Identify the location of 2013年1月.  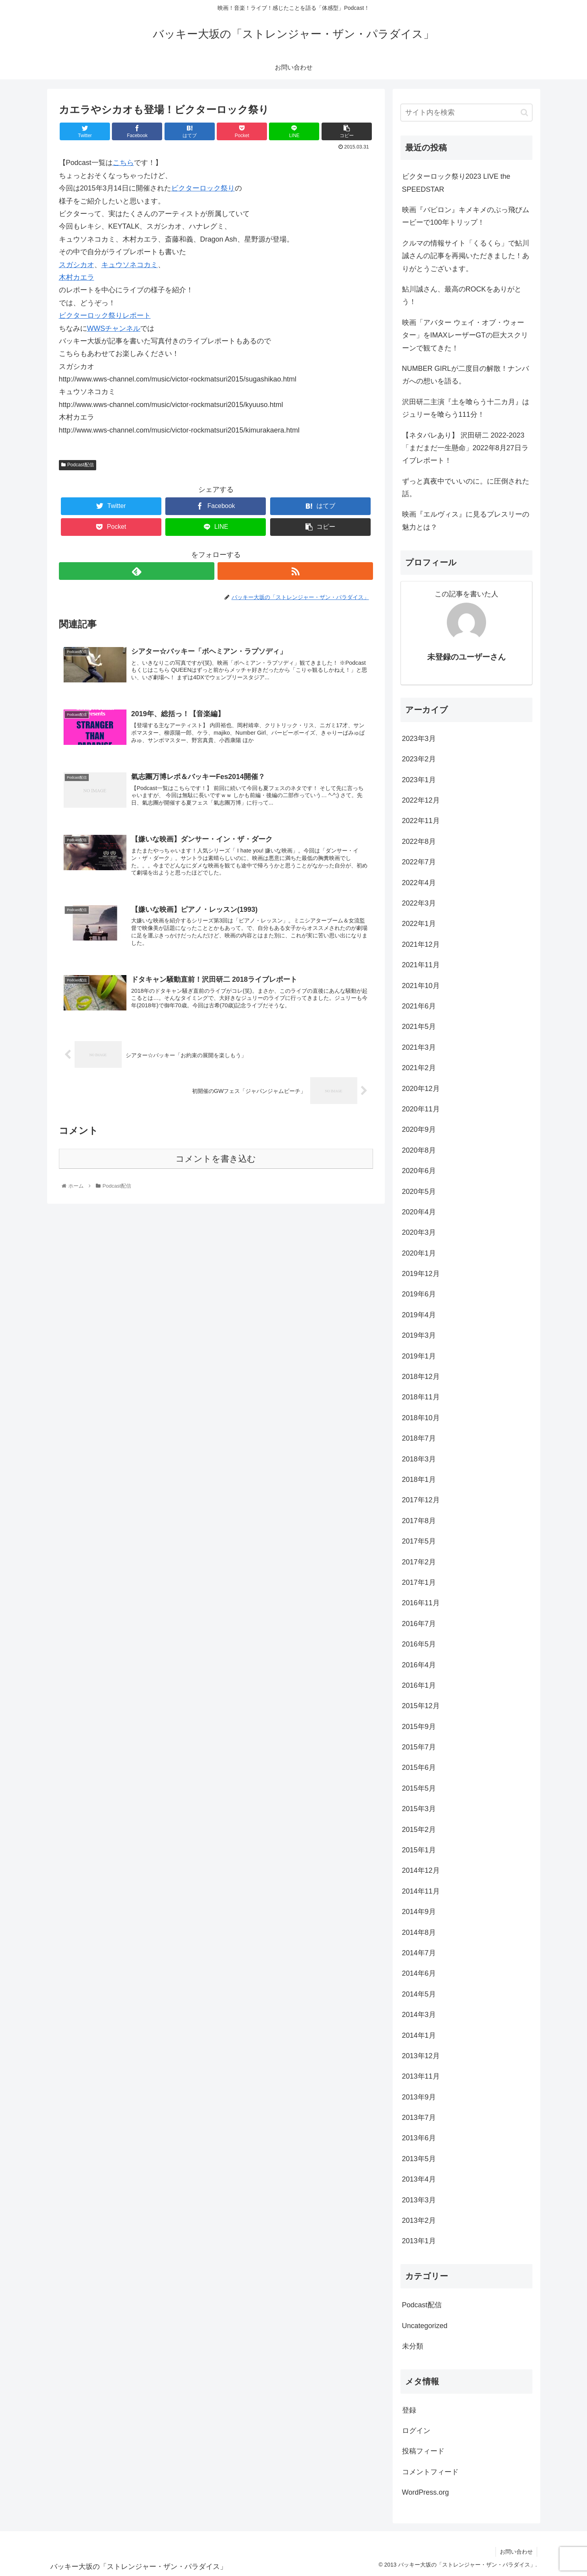
(419, 2241).